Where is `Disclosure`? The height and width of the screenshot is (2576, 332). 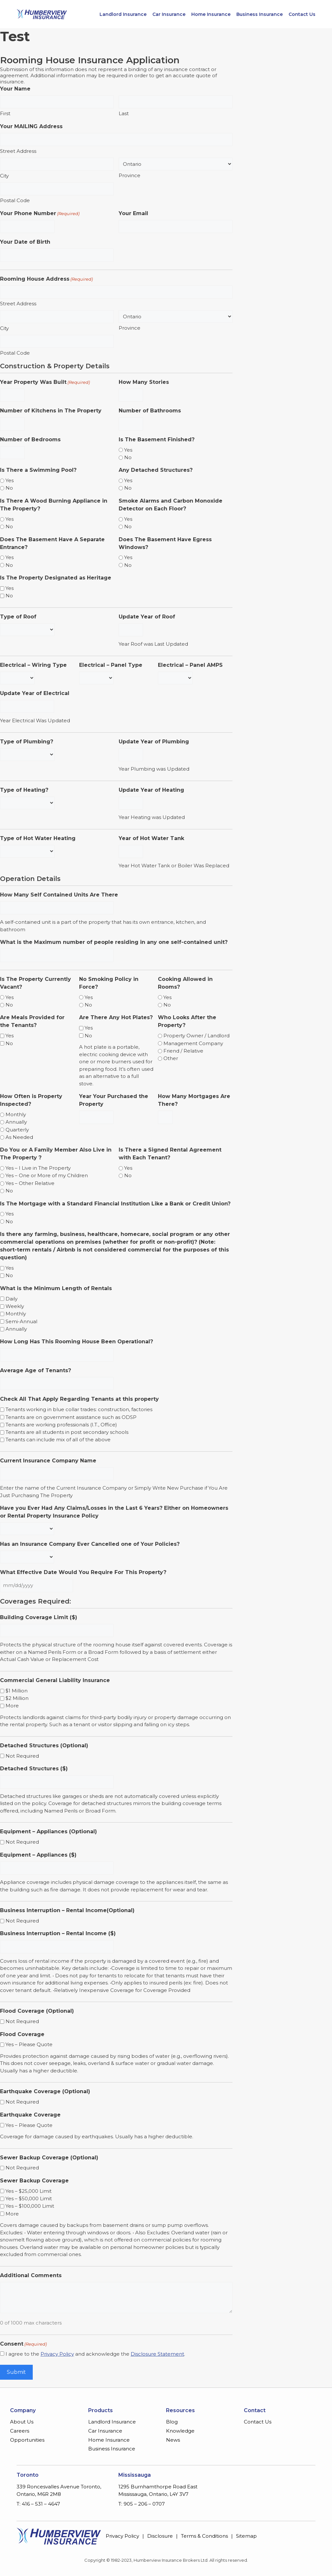 Disclosure is located at coordinates (160, 2536).